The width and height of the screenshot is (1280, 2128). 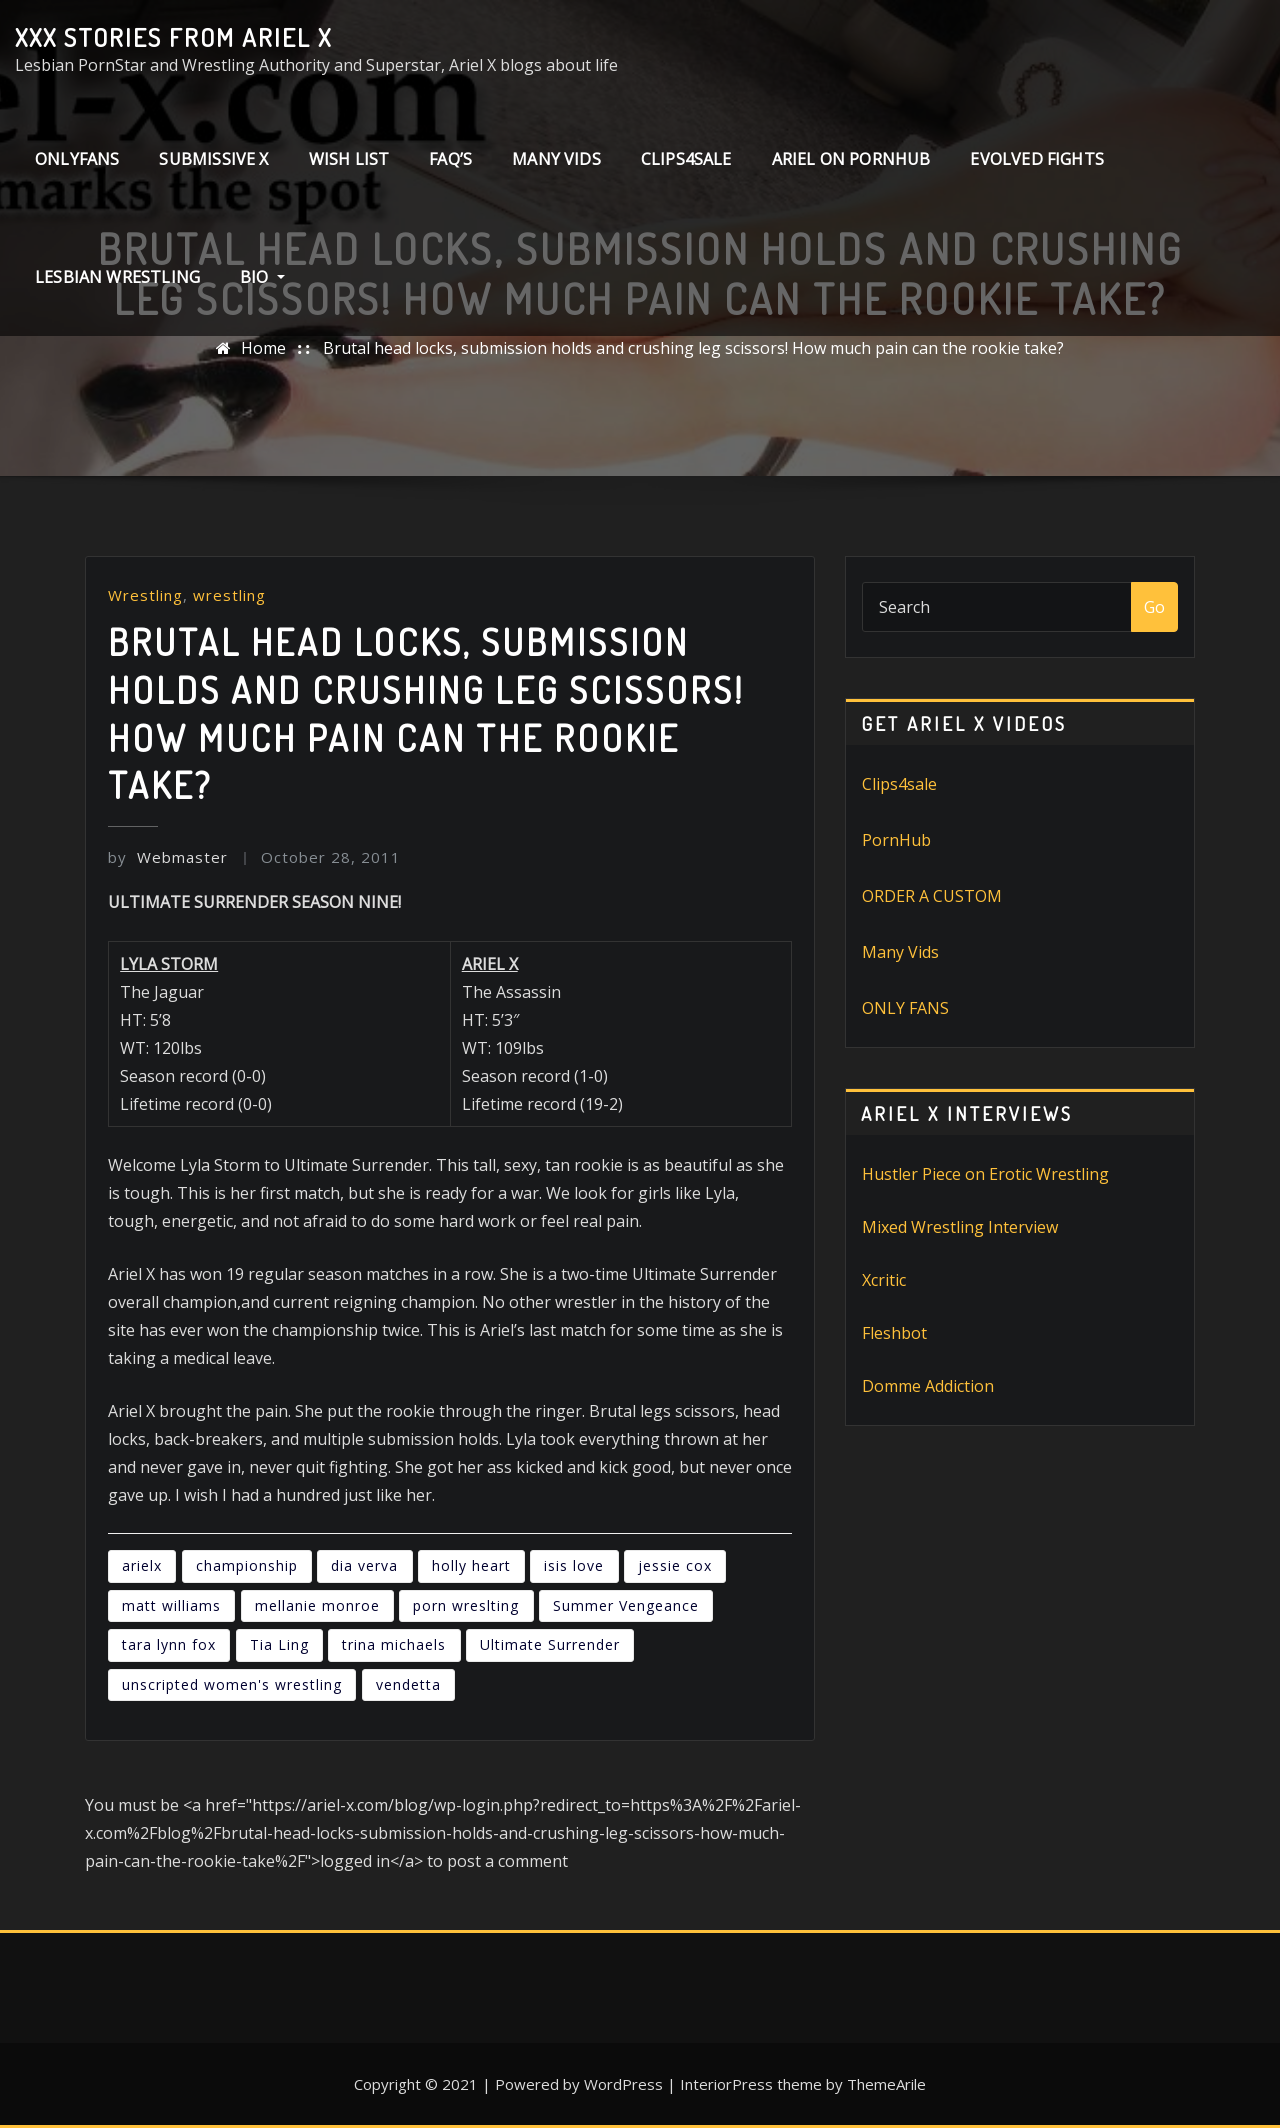 What do you see at coordinates (471, 1565) in the screenshot?
I see `holly heart` at bounding box center [471, 1565].